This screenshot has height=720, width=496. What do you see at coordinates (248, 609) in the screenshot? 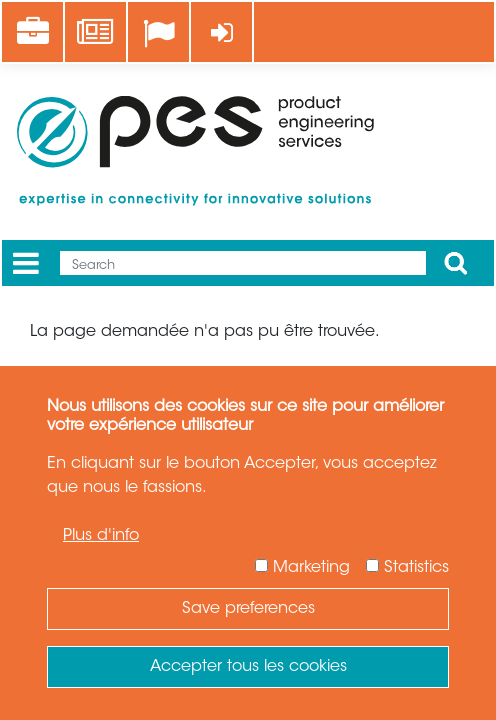
I see `Save preferences` at bounding box center [248, 609].